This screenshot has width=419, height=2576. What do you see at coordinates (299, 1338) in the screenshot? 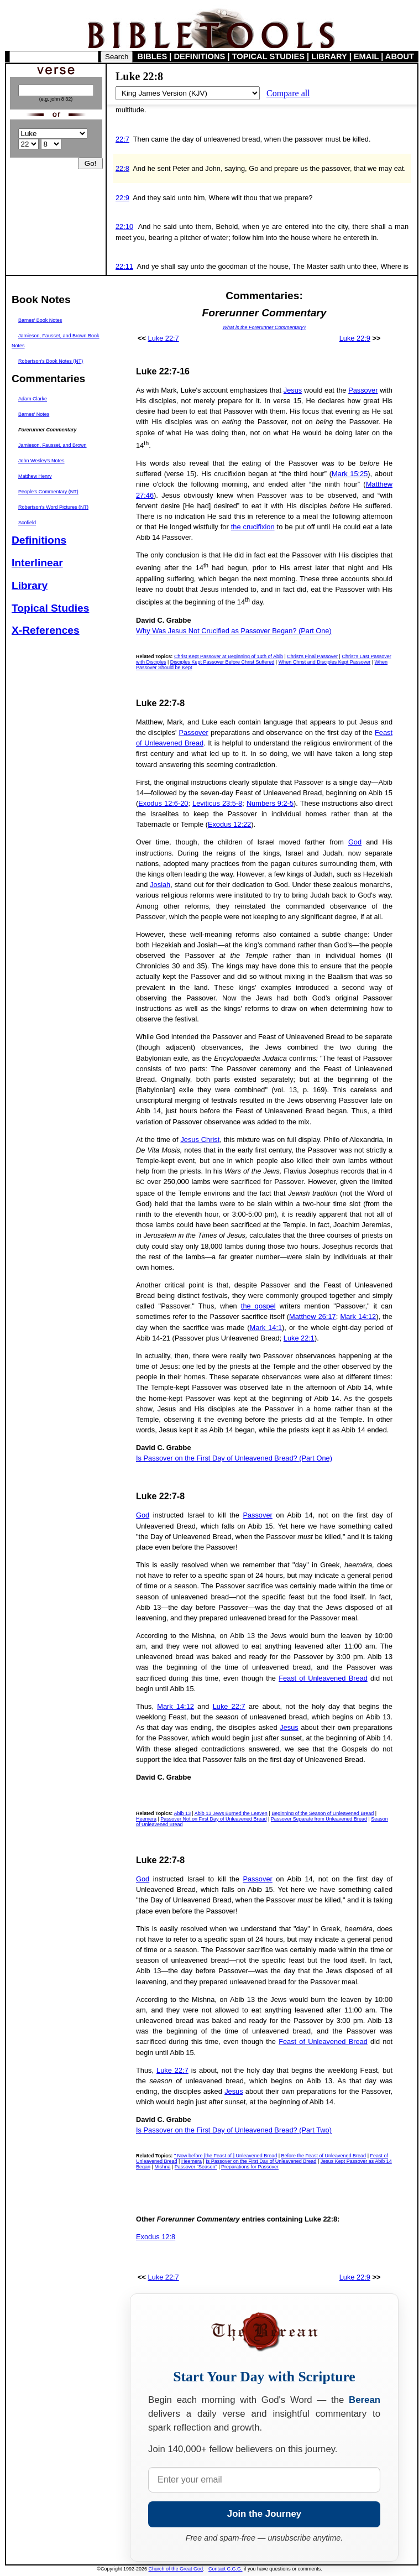
I see `Luke 22:1` at bounding box center [299, 1338].